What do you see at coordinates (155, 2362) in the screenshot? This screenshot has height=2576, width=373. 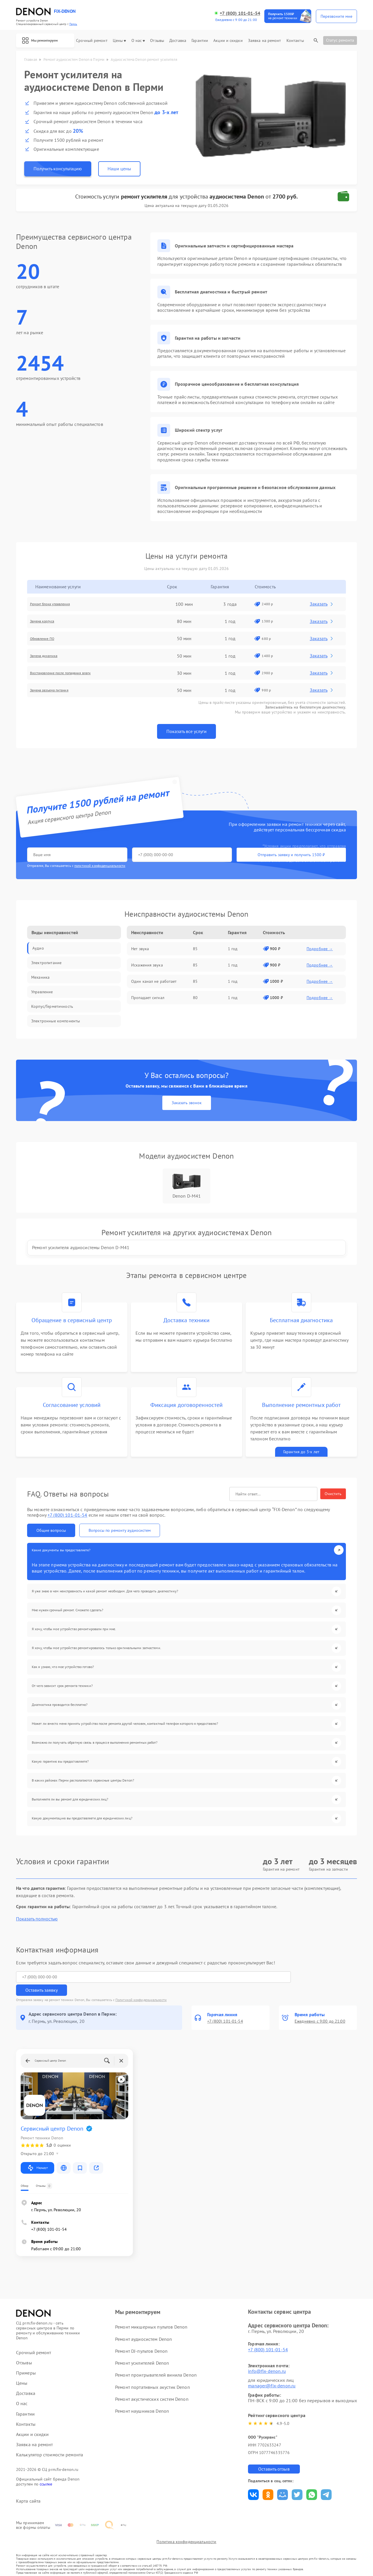 I see `Ремонт проигрывателей винила Denon` at bounding box center [155, 2362].